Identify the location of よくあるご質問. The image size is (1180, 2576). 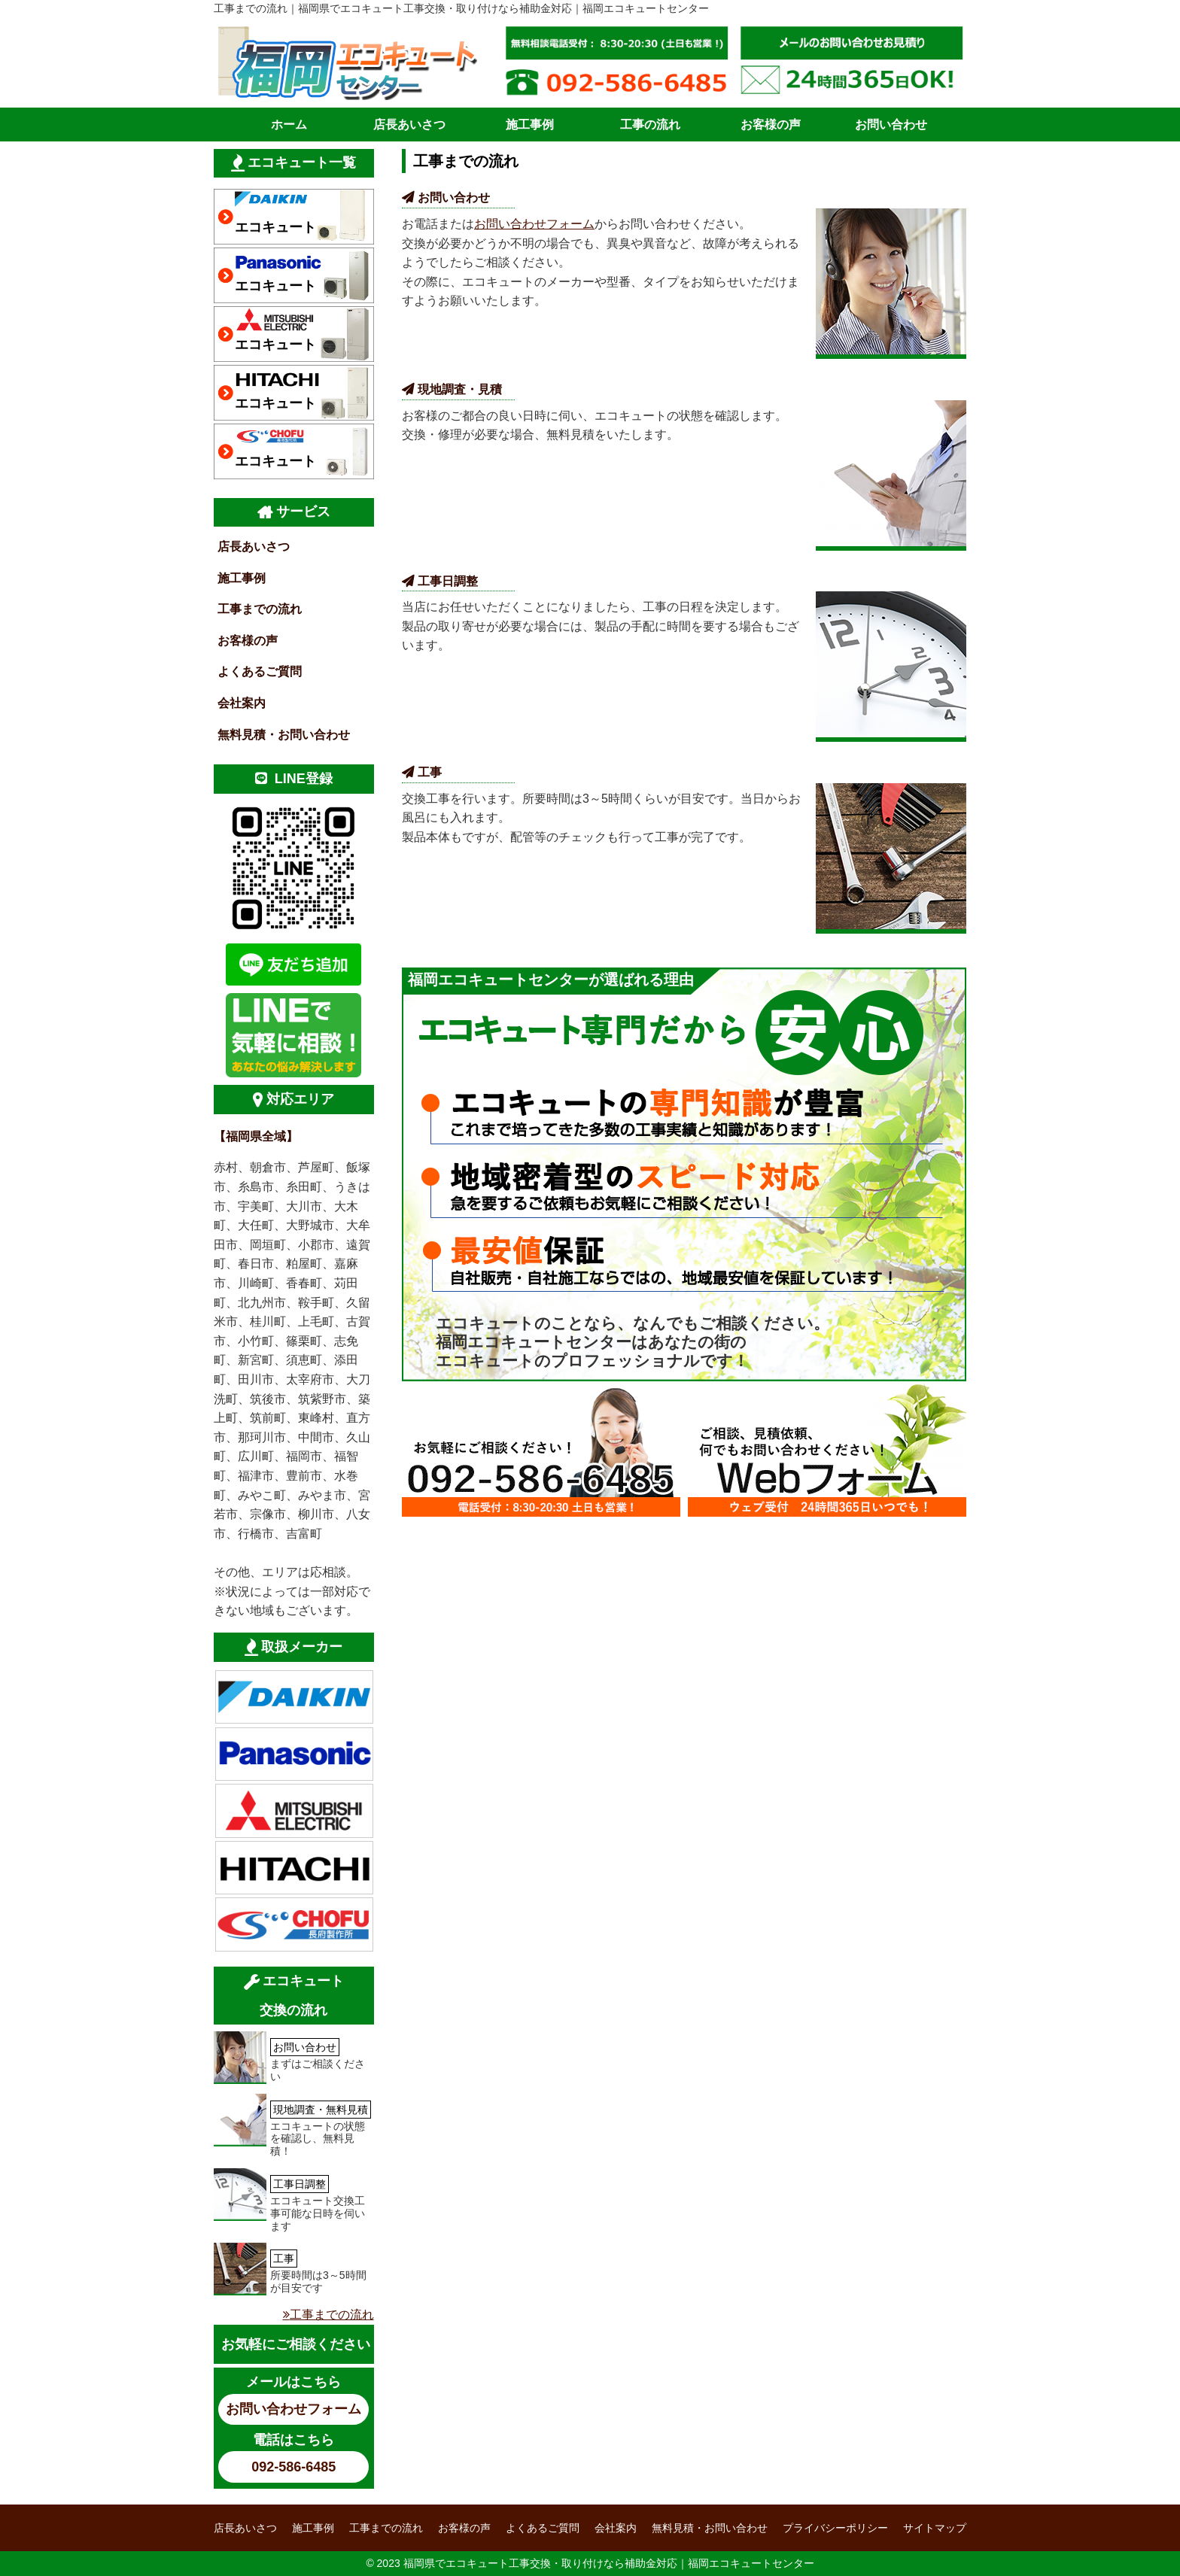
(259, 671).